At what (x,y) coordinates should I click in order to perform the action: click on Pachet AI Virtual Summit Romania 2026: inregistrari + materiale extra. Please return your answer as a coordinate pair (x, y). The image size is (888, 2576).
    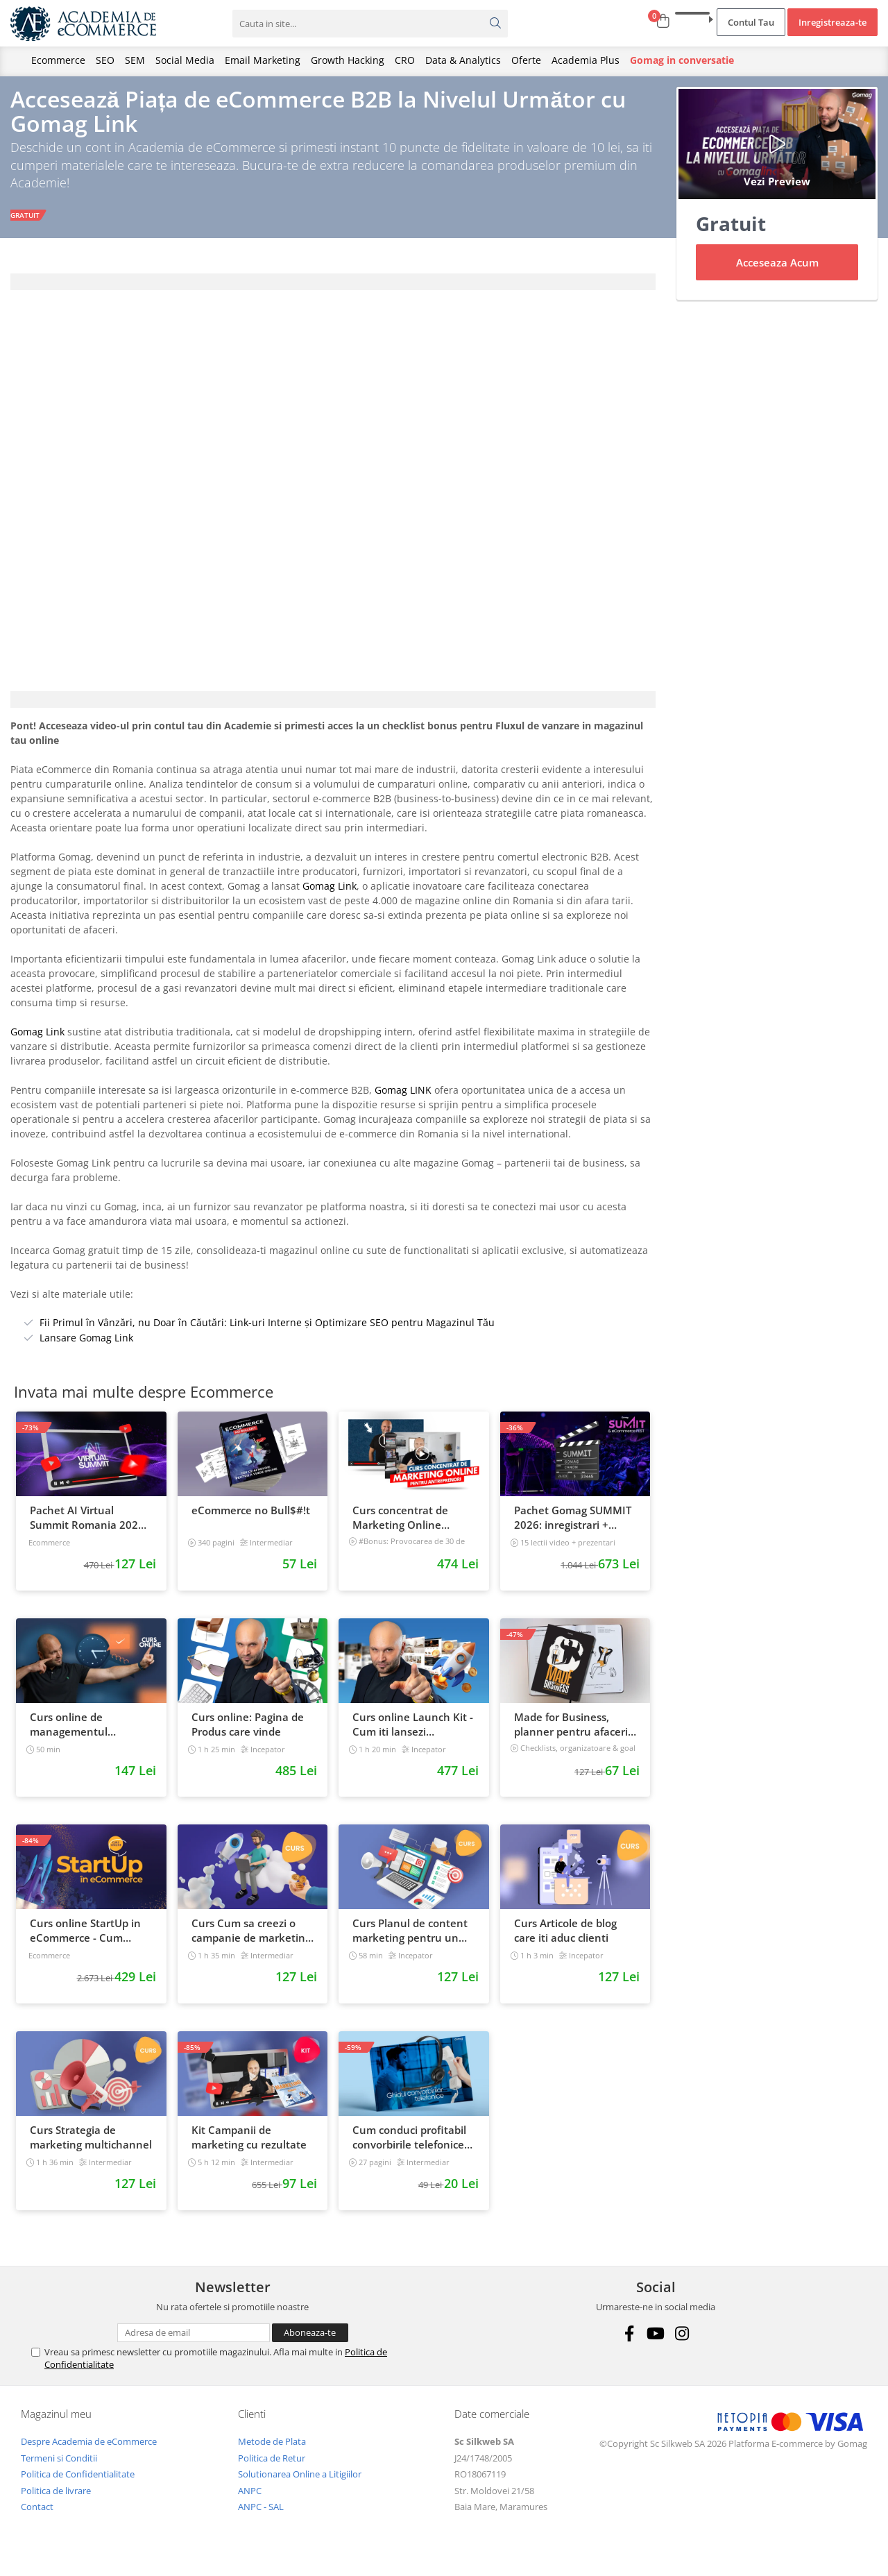
    Looking at the image, I should click on (88, 1528).